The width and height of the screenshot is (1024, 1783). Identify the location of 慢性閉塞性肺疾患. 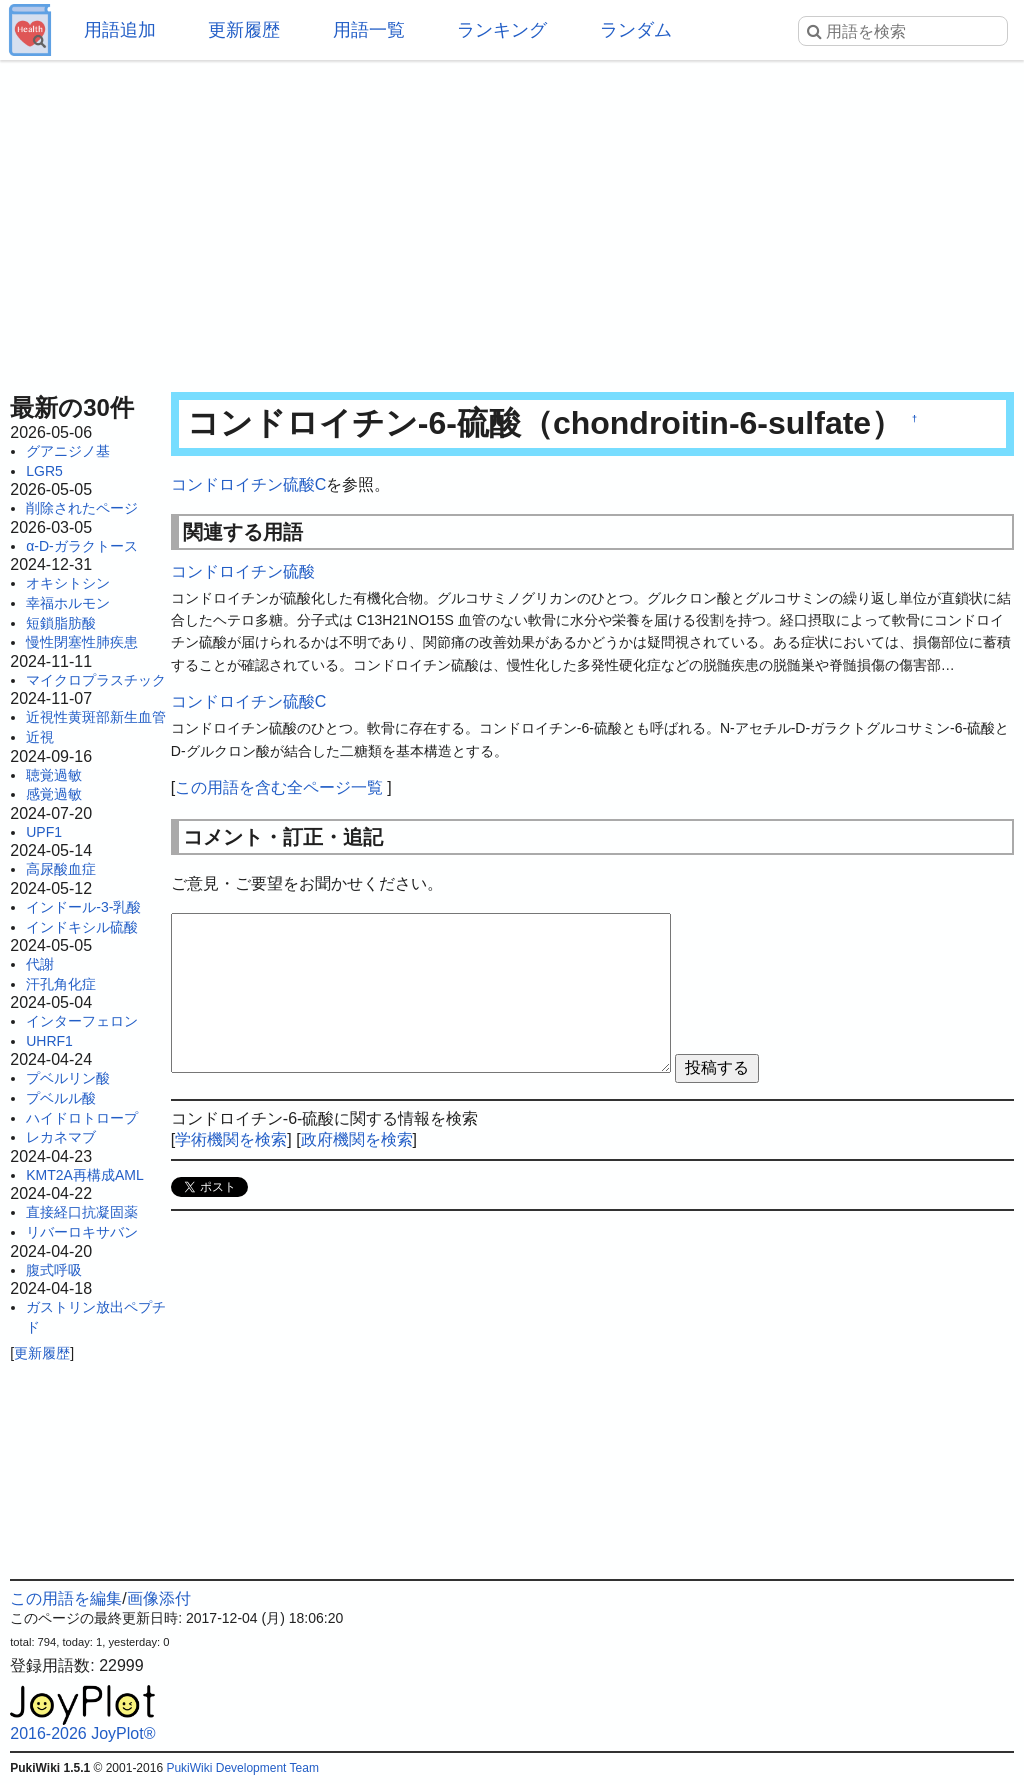
(82, 642).